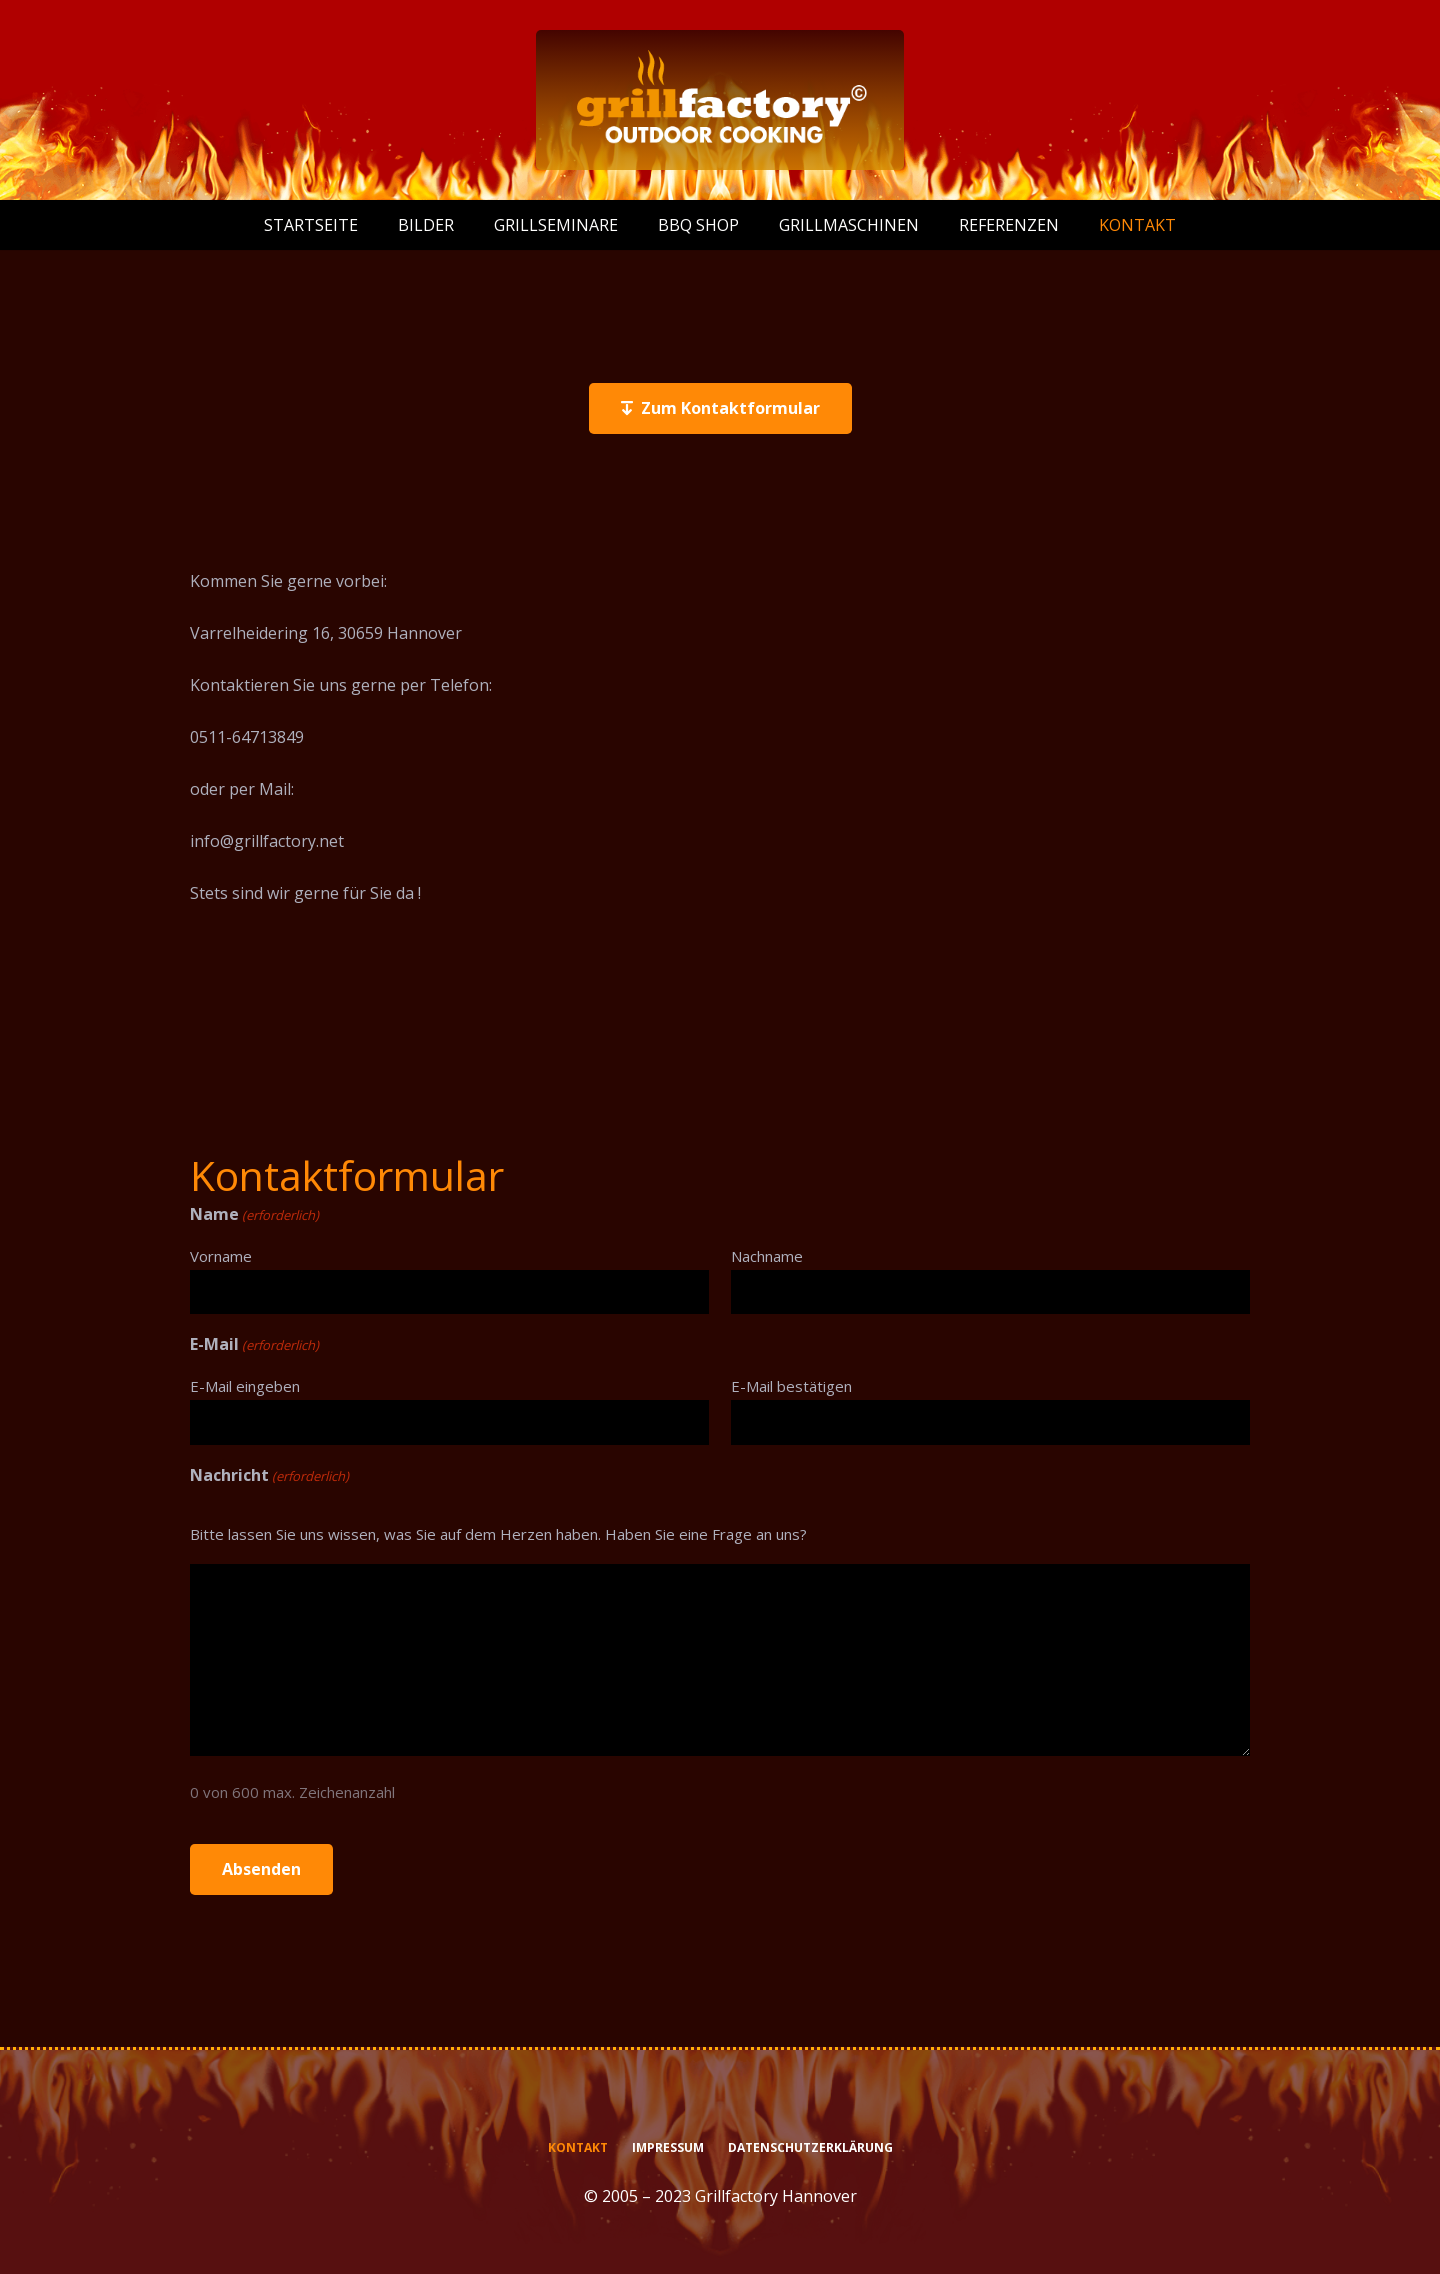 This screenshot has width=1440, height=2274. Describe the element at coordinates (269, 1476) in the screenshot. I see `Nachricht` at that location.